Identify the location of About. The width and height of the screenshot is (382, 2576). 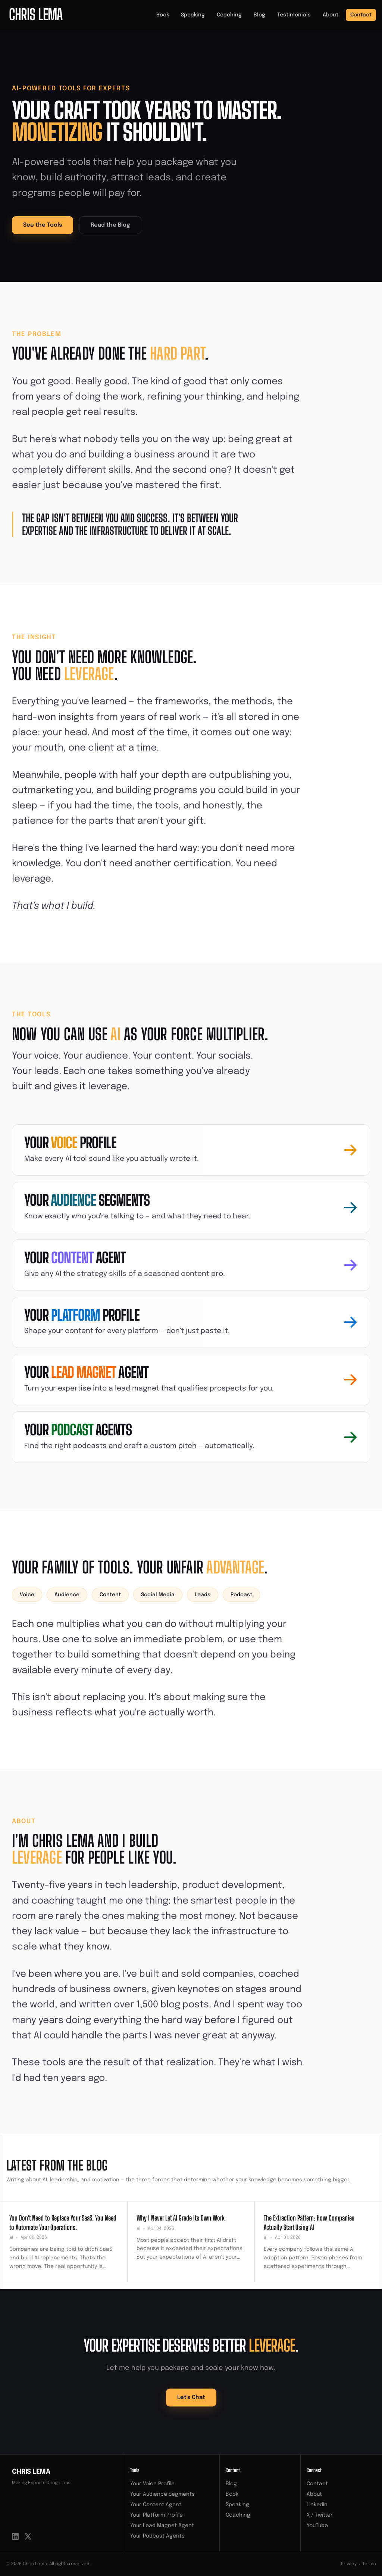
(330, 15).